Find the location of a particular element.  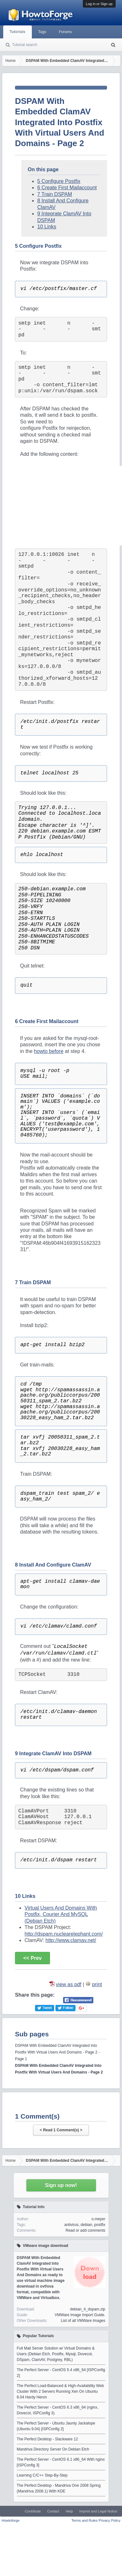

view as pdf is located at coordinates (68, 1984).